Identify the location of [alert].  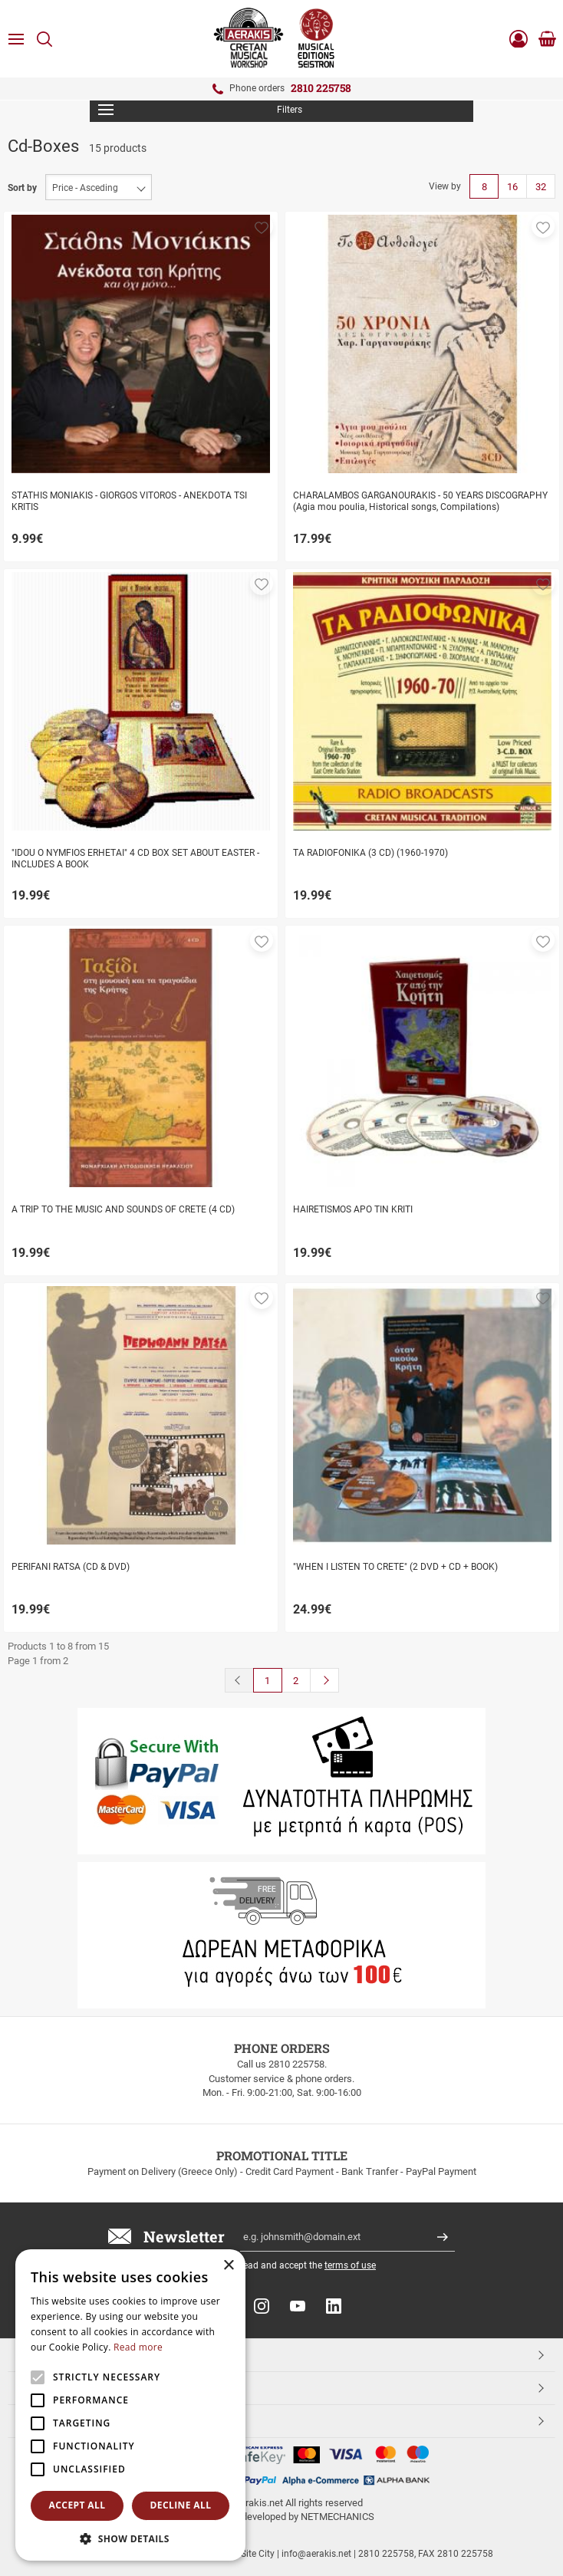
(130, 2405).